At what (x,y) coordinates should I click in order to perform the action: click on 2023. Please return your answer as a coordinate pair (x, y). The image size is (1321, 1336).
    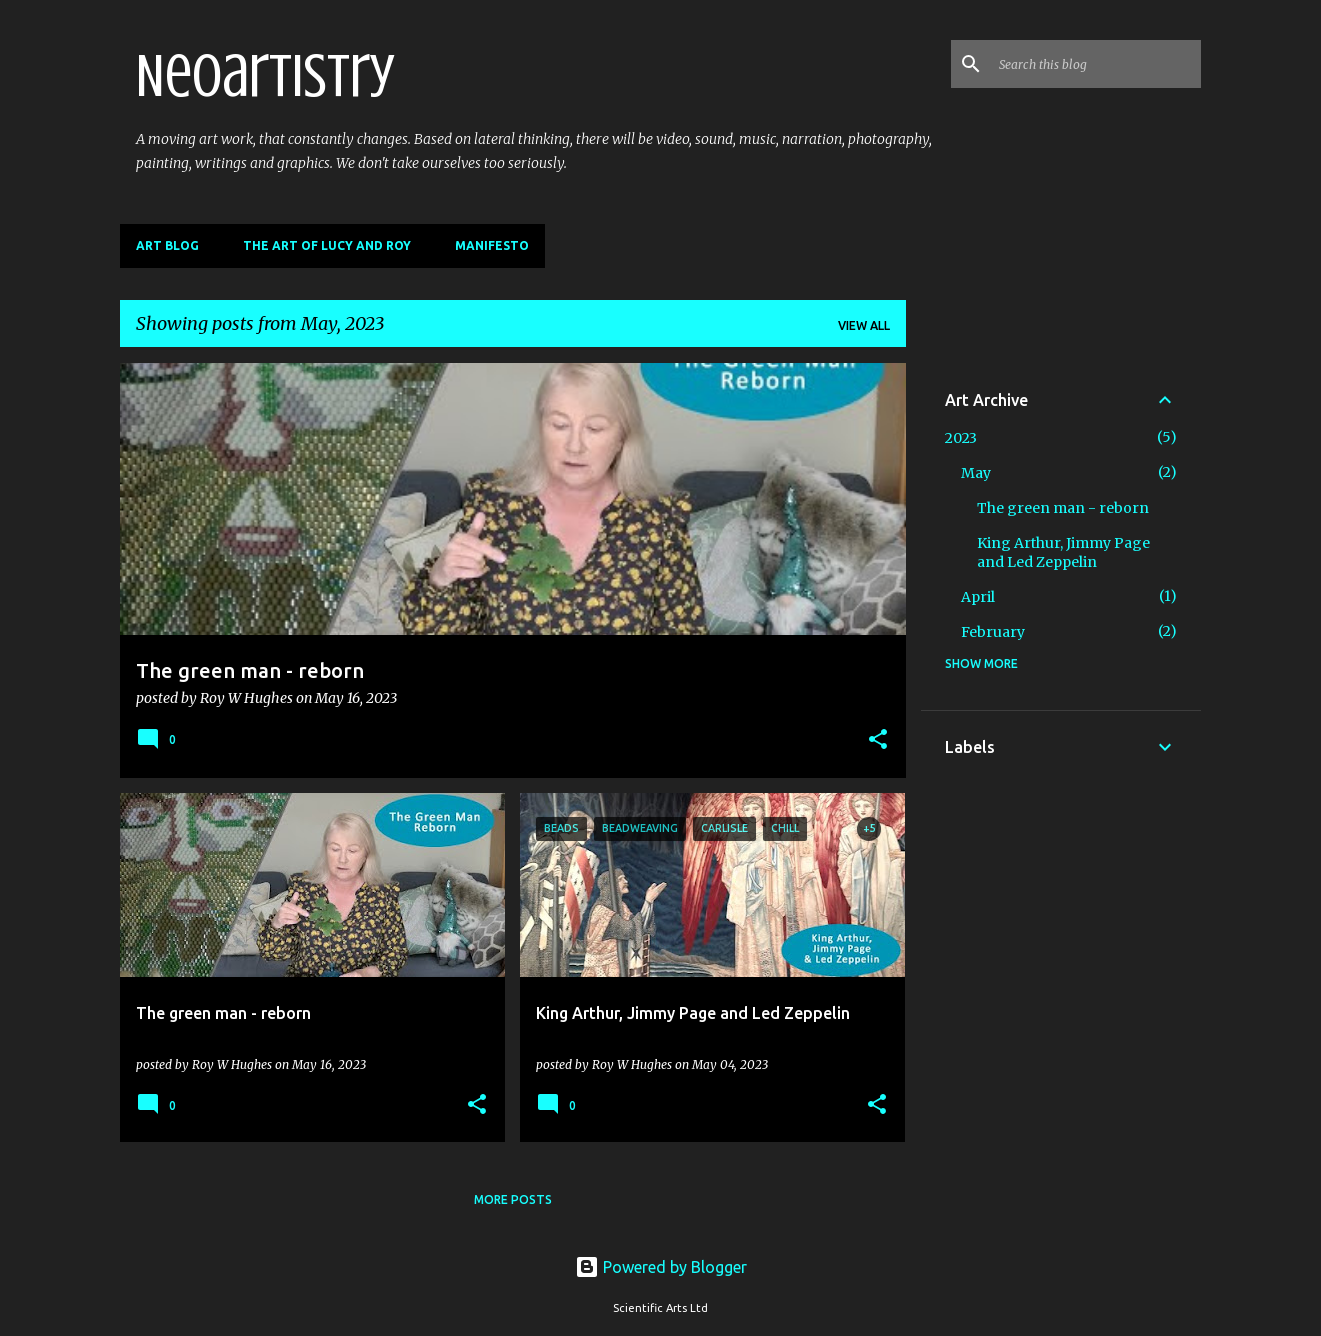
    Looking at the image, I should click on (961, 438).